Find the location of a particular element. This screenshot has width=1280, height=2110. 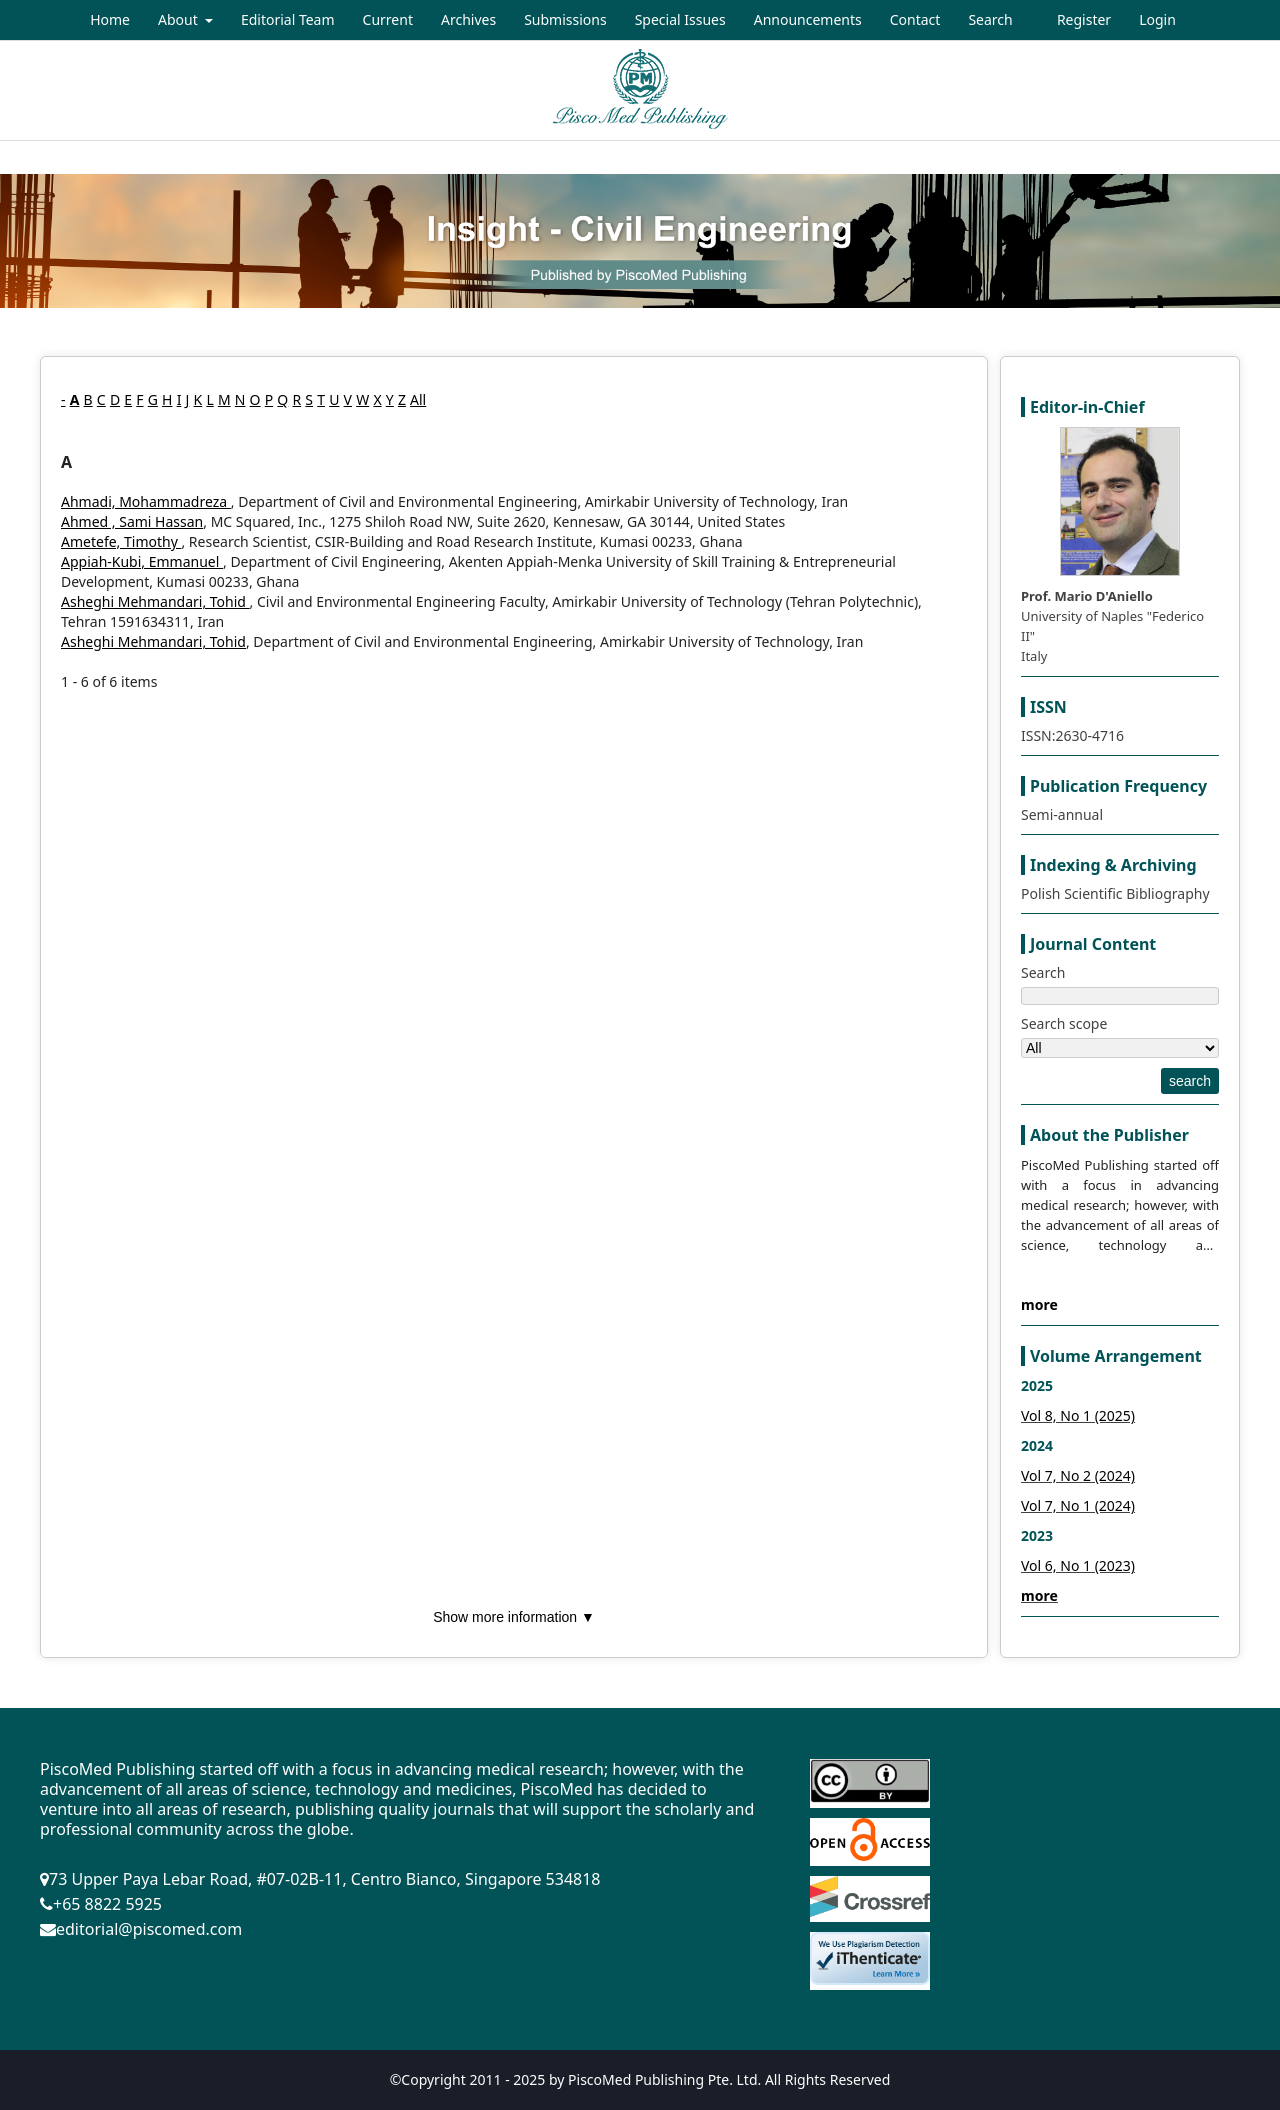

search is located at coordinates (1190, 1081).